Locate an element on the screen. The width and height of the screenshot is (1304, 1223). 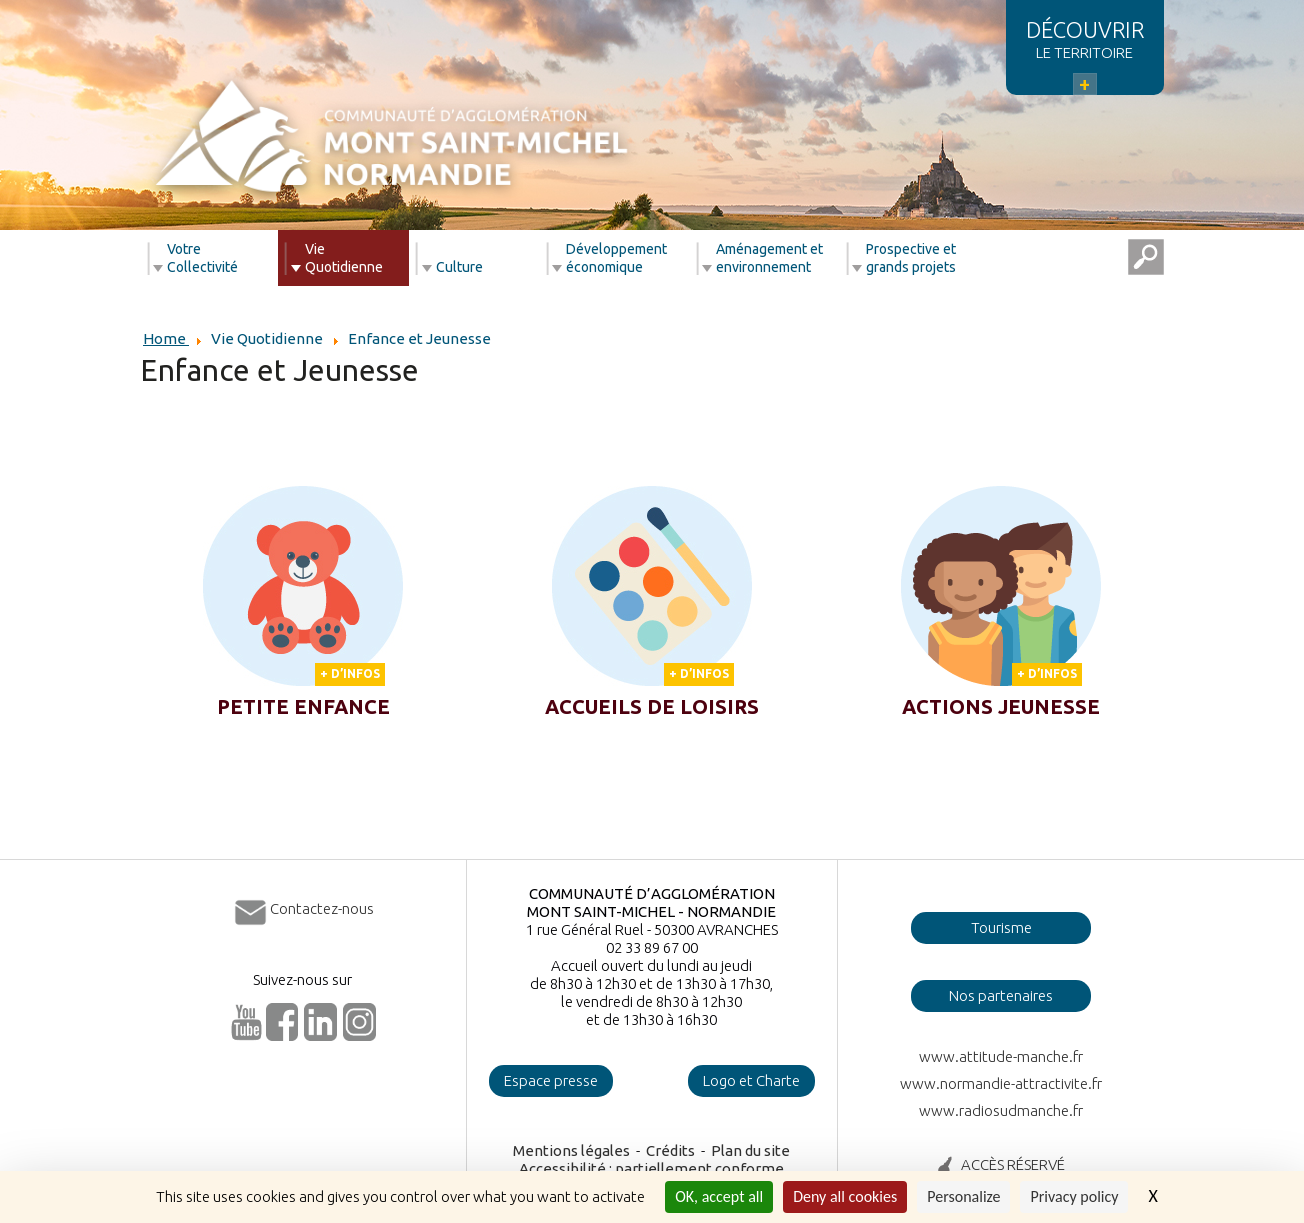
Logo et Charte is located at coordinates (751, 1080).